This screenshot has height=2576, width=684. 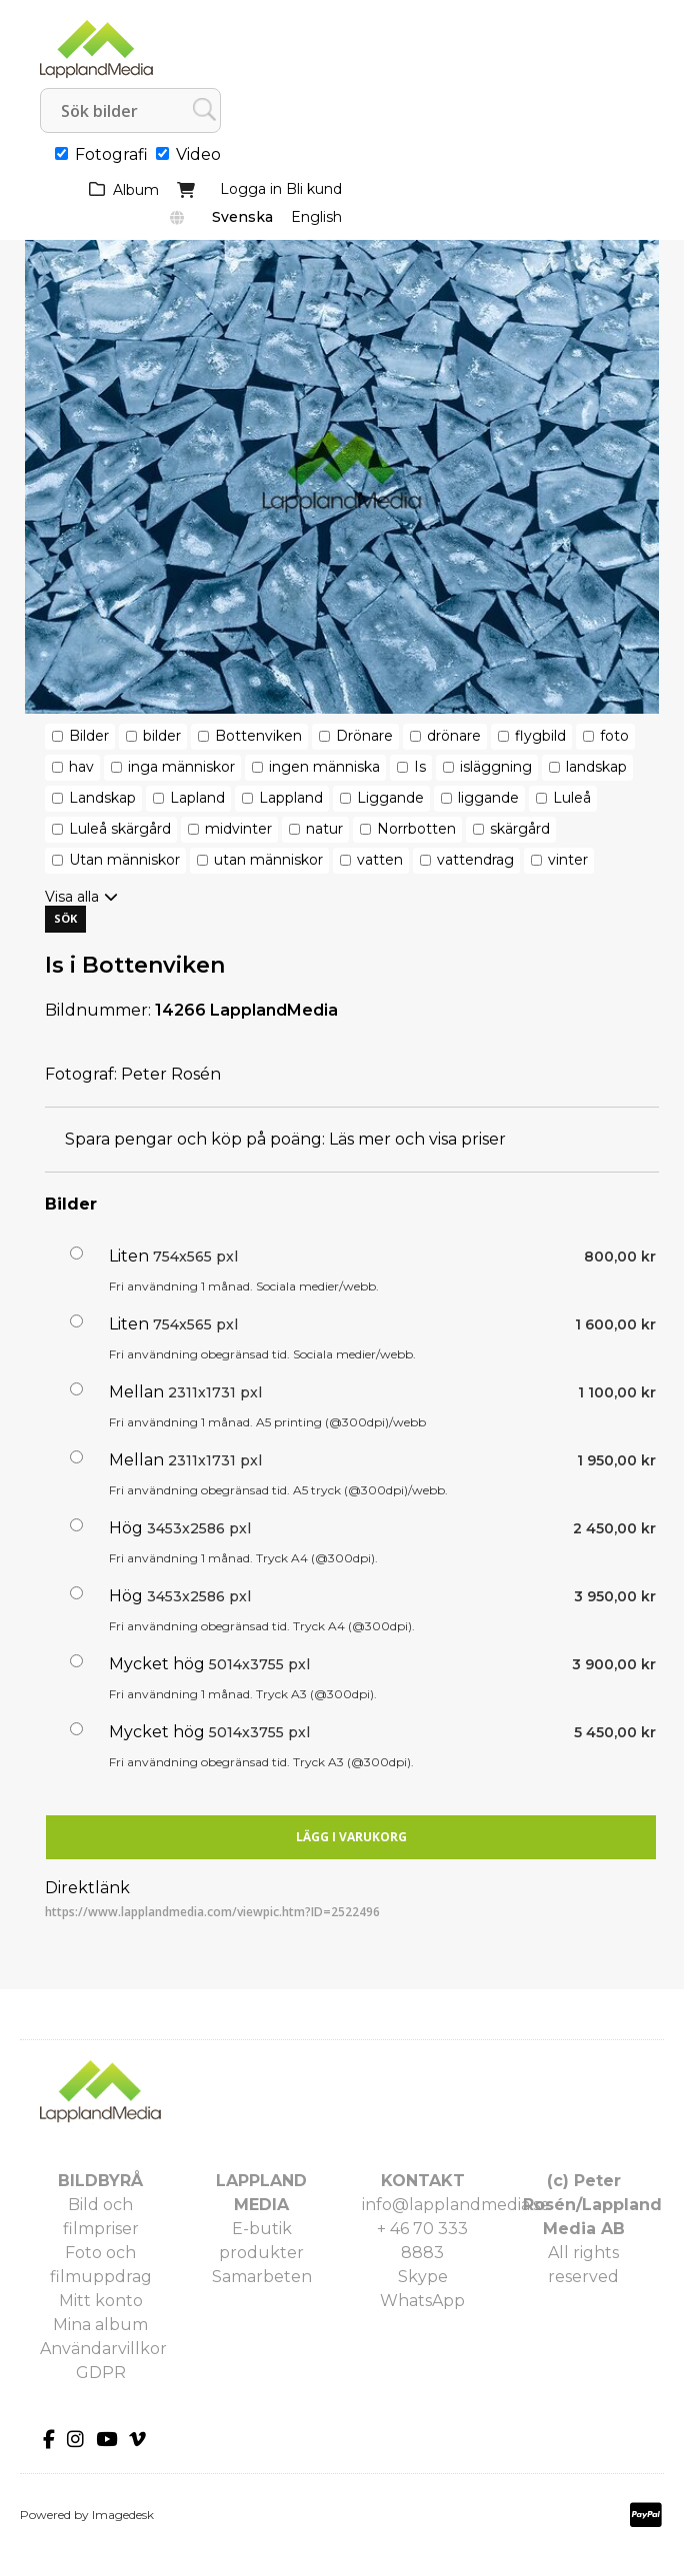 What do you see at coordinates (568, 860) in the screenshot?
I see `vinter` at bounding box center [568, 860].